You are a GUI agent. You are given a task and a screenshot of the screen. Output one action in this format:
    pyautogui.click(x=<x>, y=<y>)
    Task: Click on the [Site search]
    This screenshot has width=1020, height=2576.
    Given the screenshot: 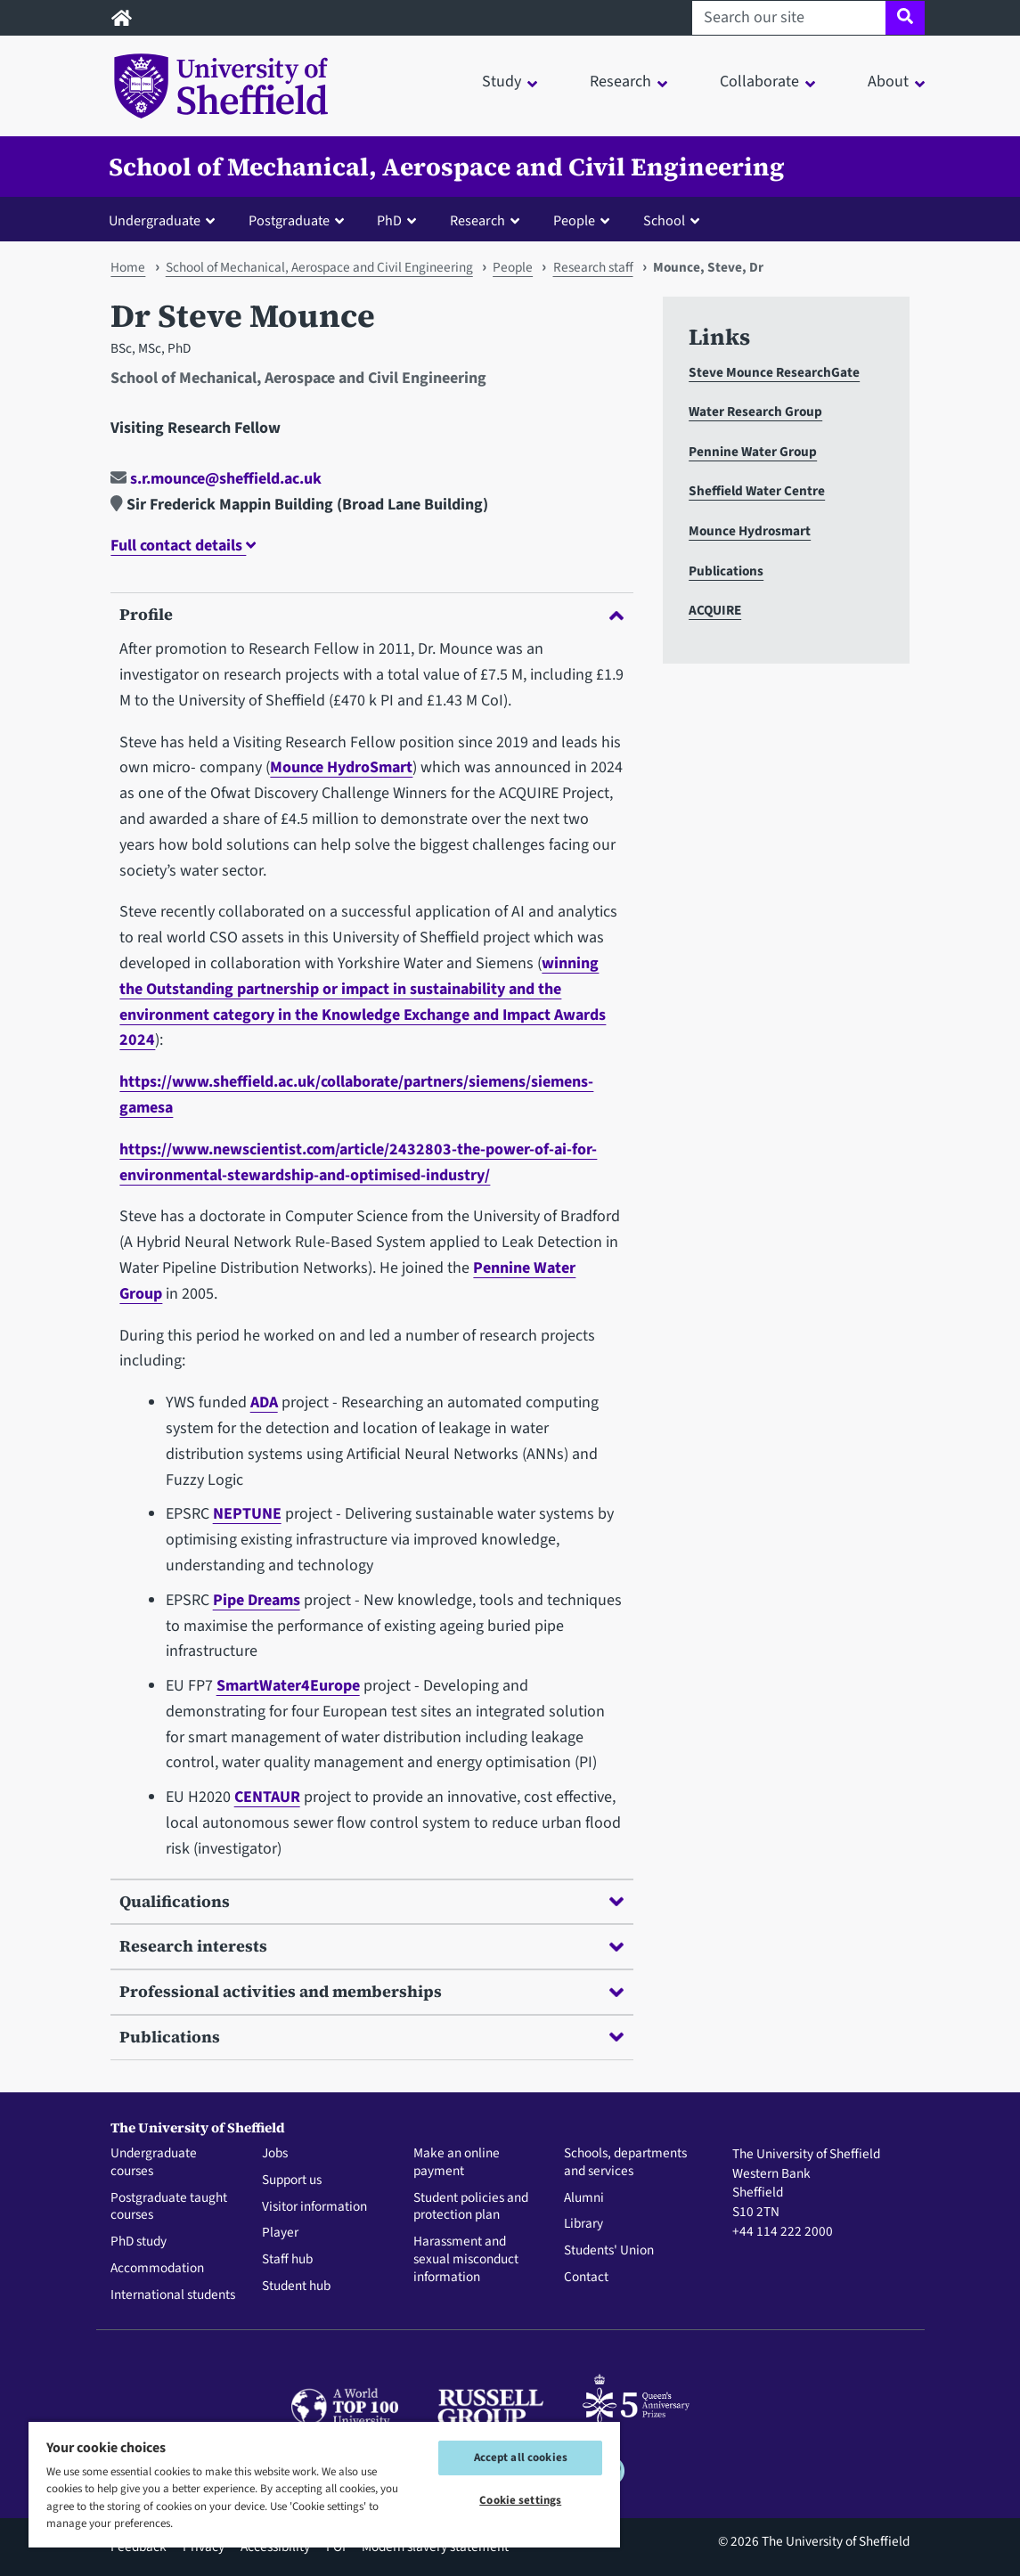 What is the action you would take?
    pyautogui.click(x=904, y=18)
    